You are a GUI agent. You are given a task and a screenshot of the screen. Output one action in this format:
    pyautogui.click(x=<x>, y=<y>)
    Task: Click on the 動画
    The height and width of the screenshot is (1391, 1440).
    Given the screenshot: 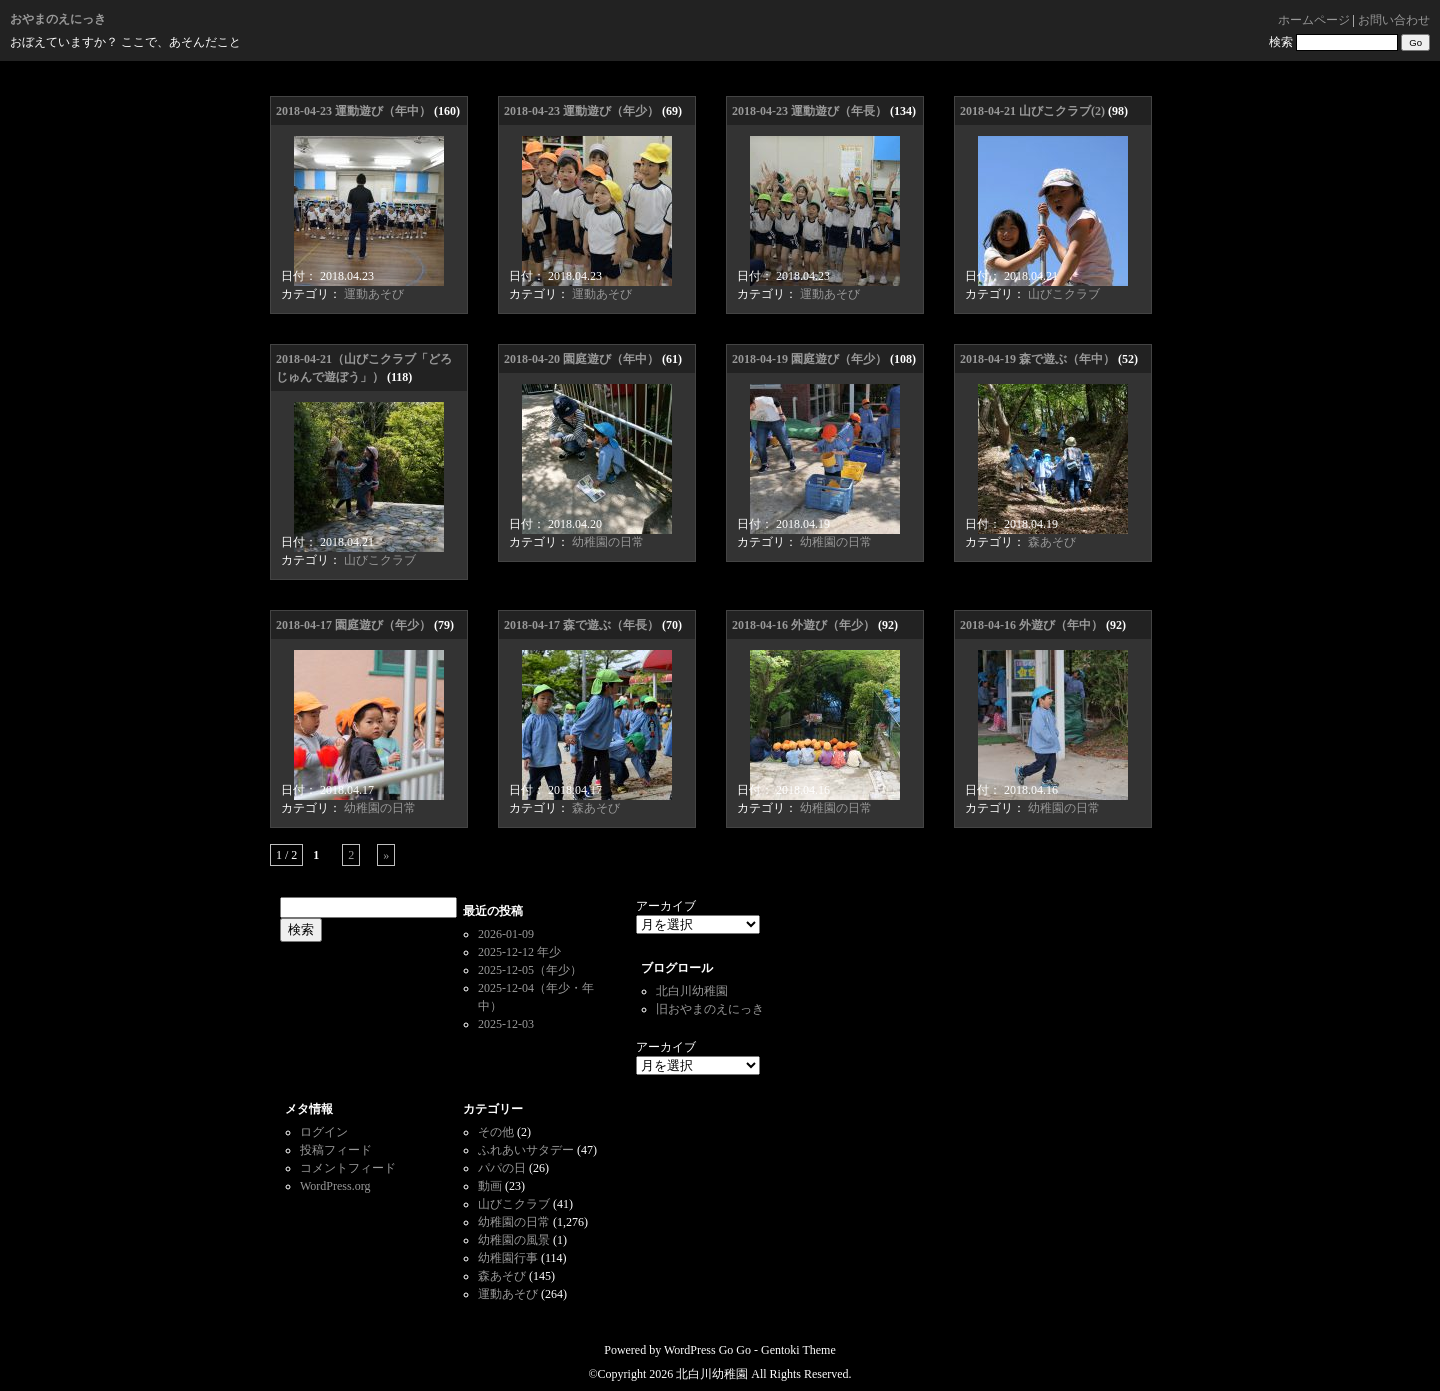 What is the action you would take?
    pyautogui.click(x=490, y=1186)
    